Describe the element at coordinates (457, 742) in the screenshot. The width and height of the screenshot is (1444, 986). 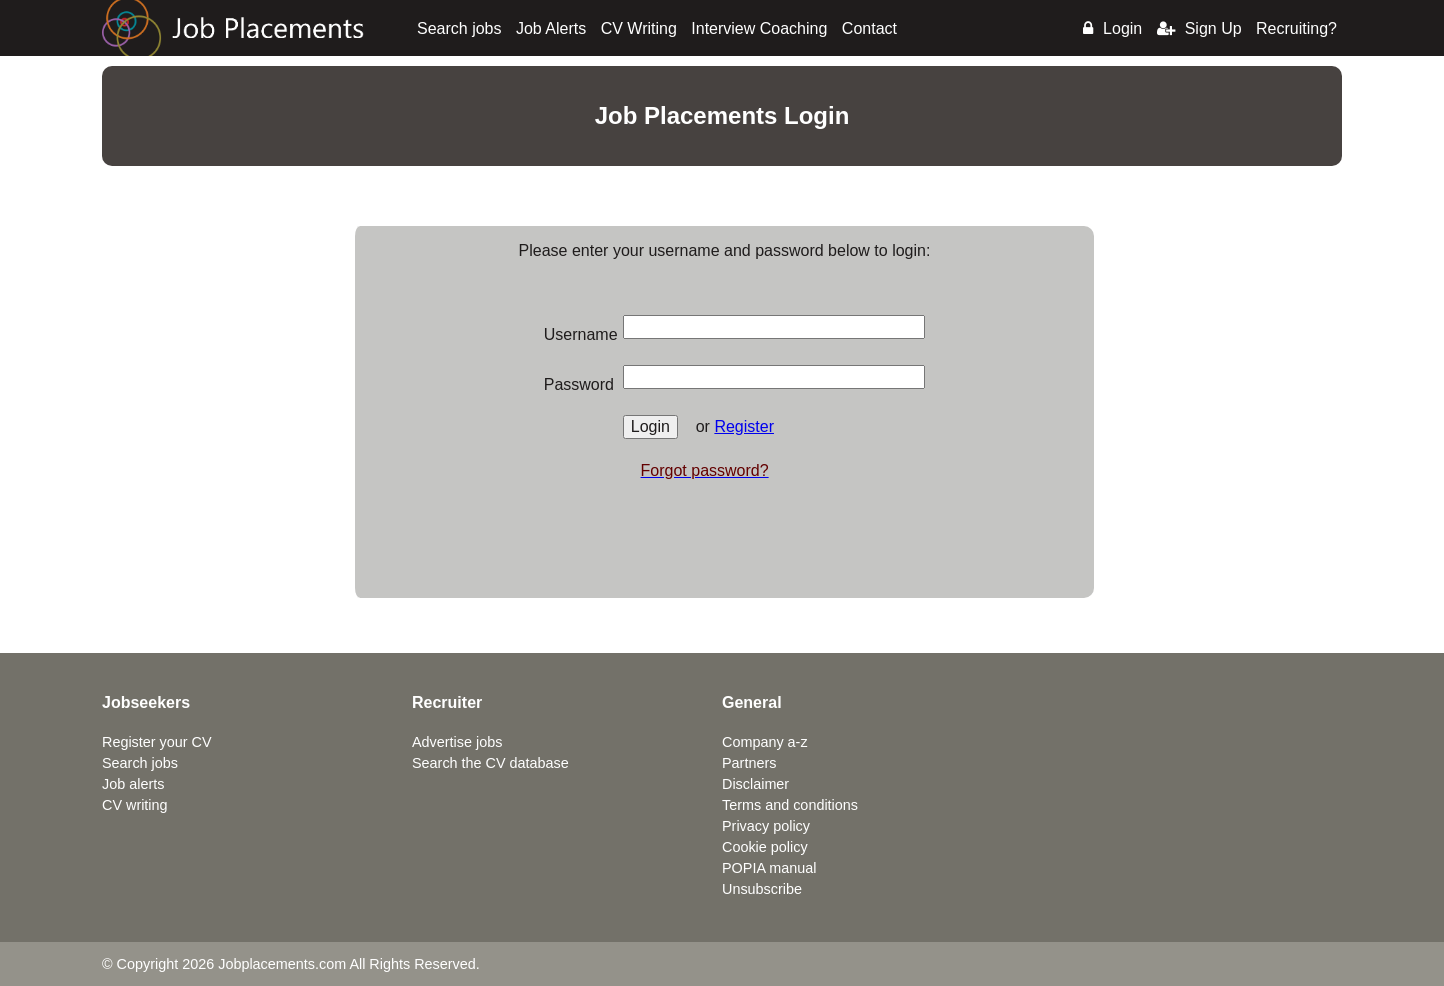
I see `Advertise jobs` at that location.